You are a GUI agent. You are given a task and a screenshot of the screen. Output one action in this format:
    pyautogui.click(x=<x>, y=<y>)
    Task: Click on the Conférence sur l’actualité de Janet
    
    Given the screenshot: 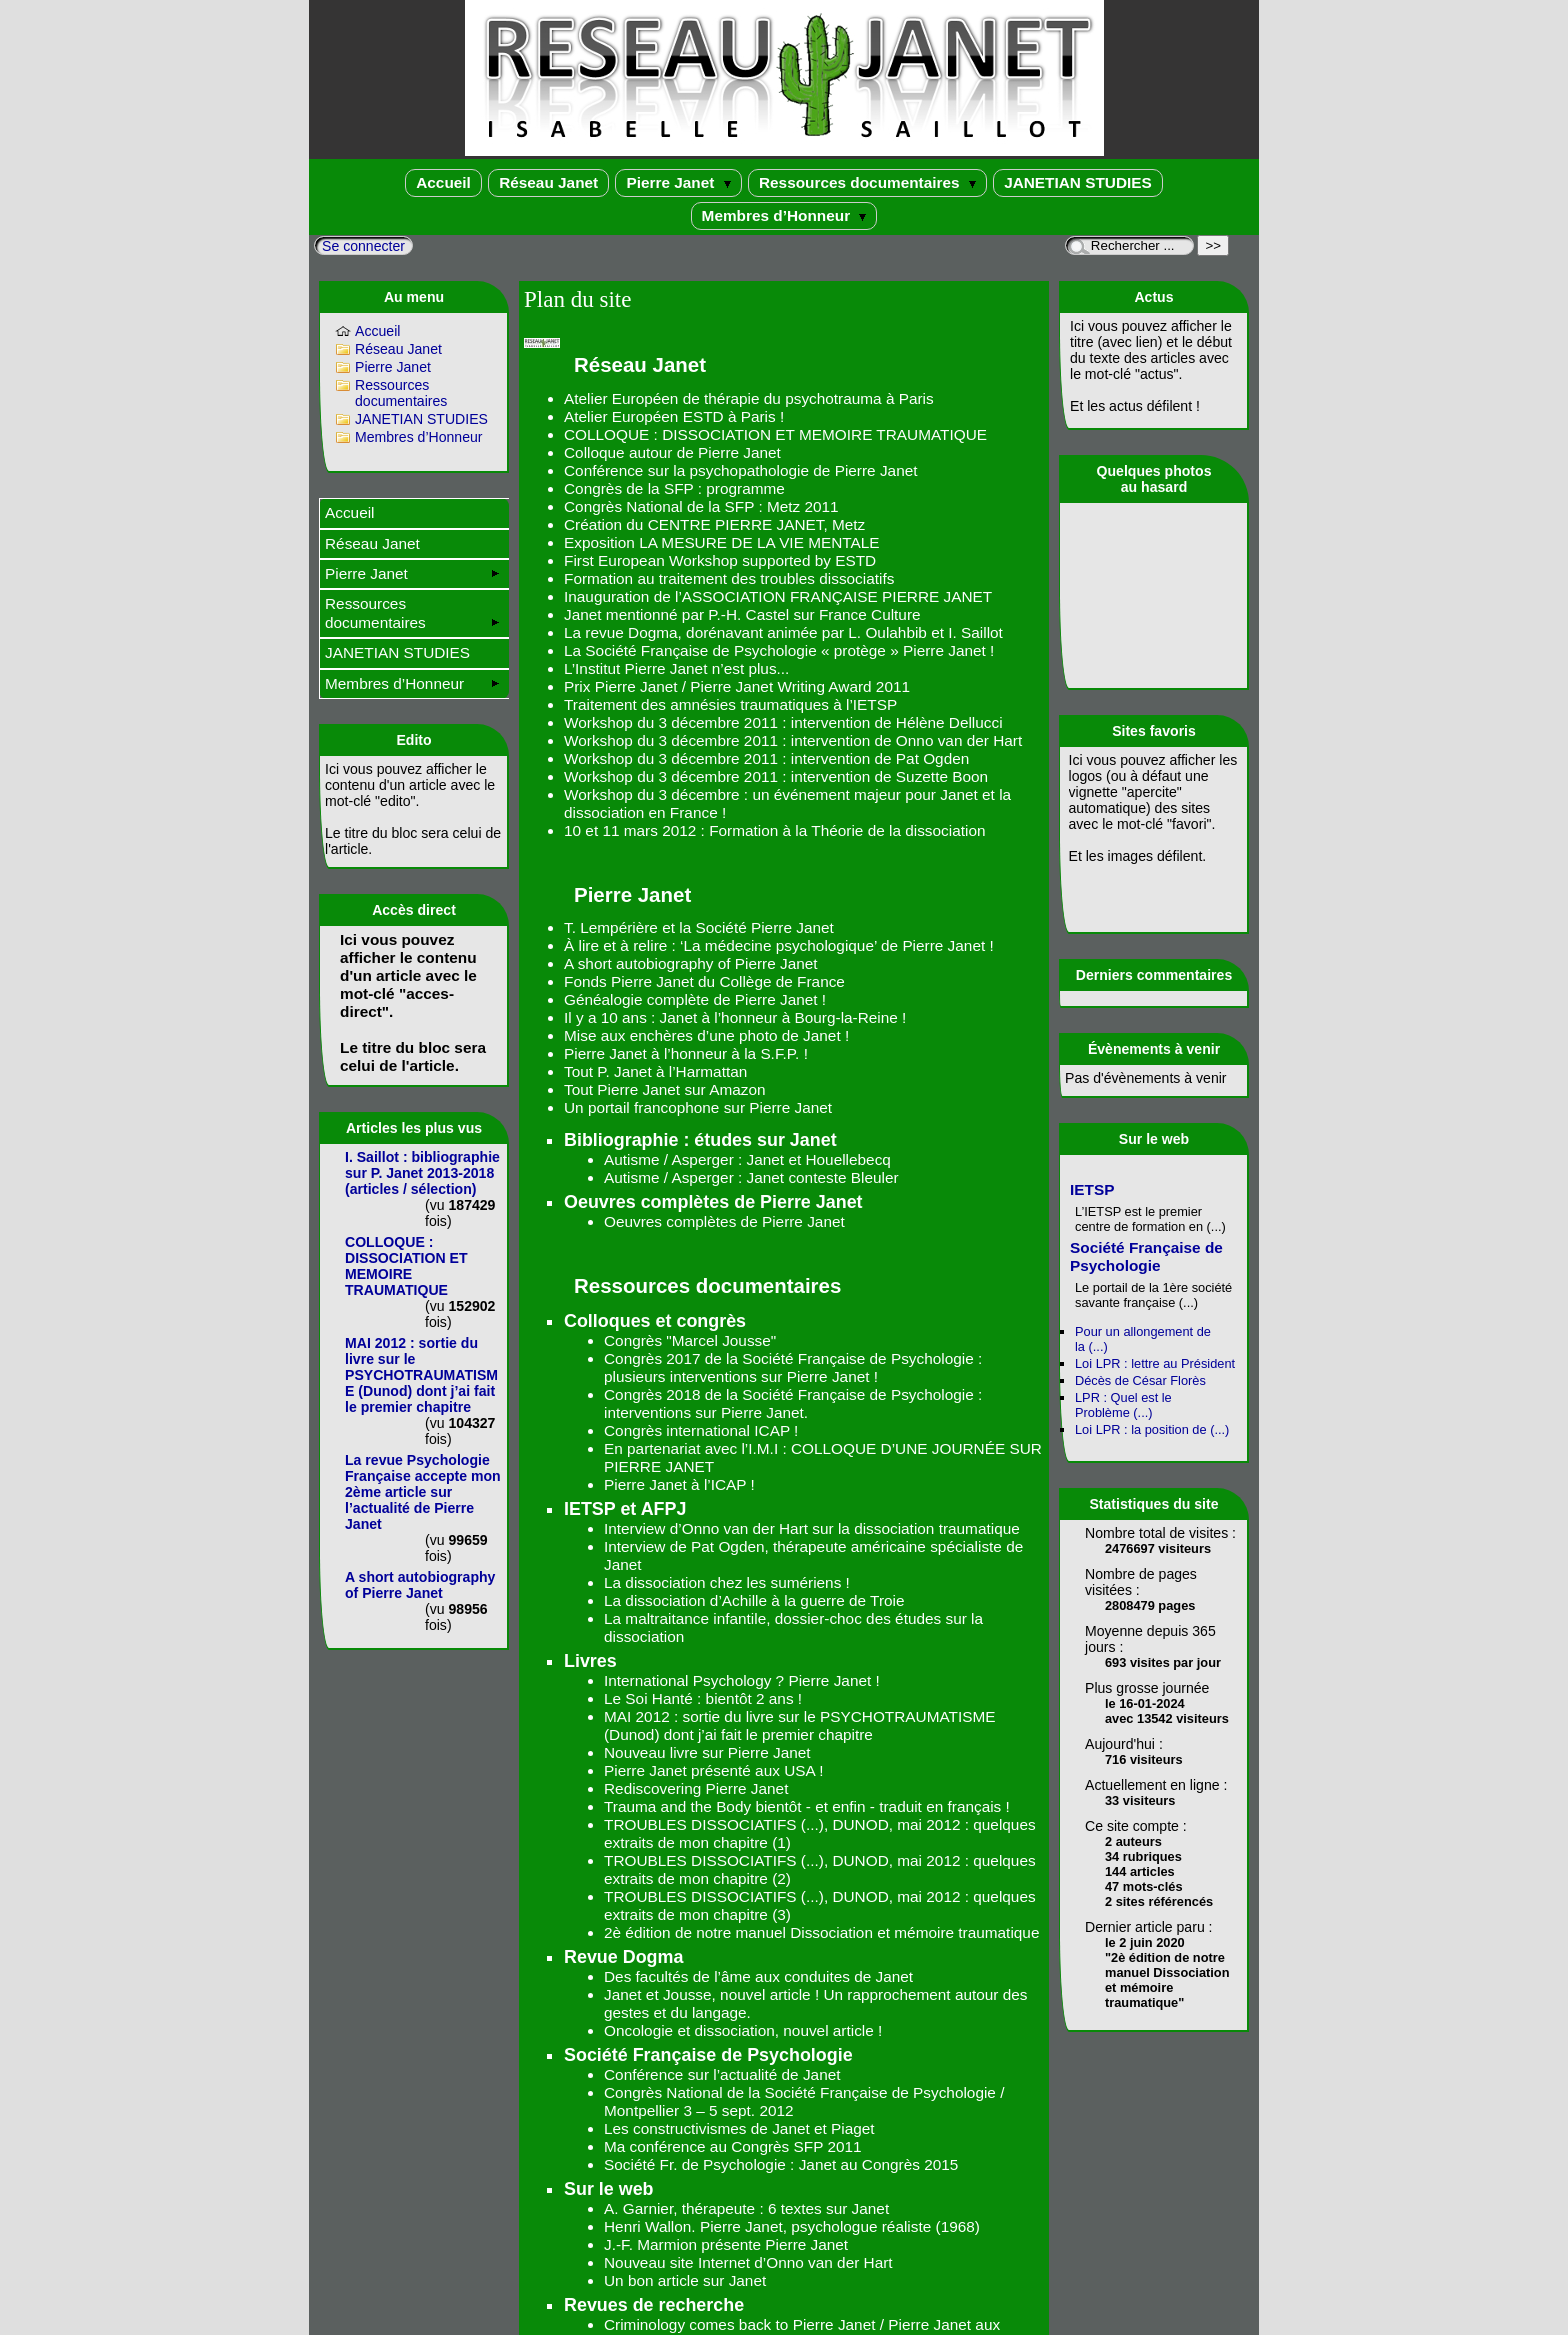 What is the action you would take?
    pyautogui.click(x=722, y=2074)
    